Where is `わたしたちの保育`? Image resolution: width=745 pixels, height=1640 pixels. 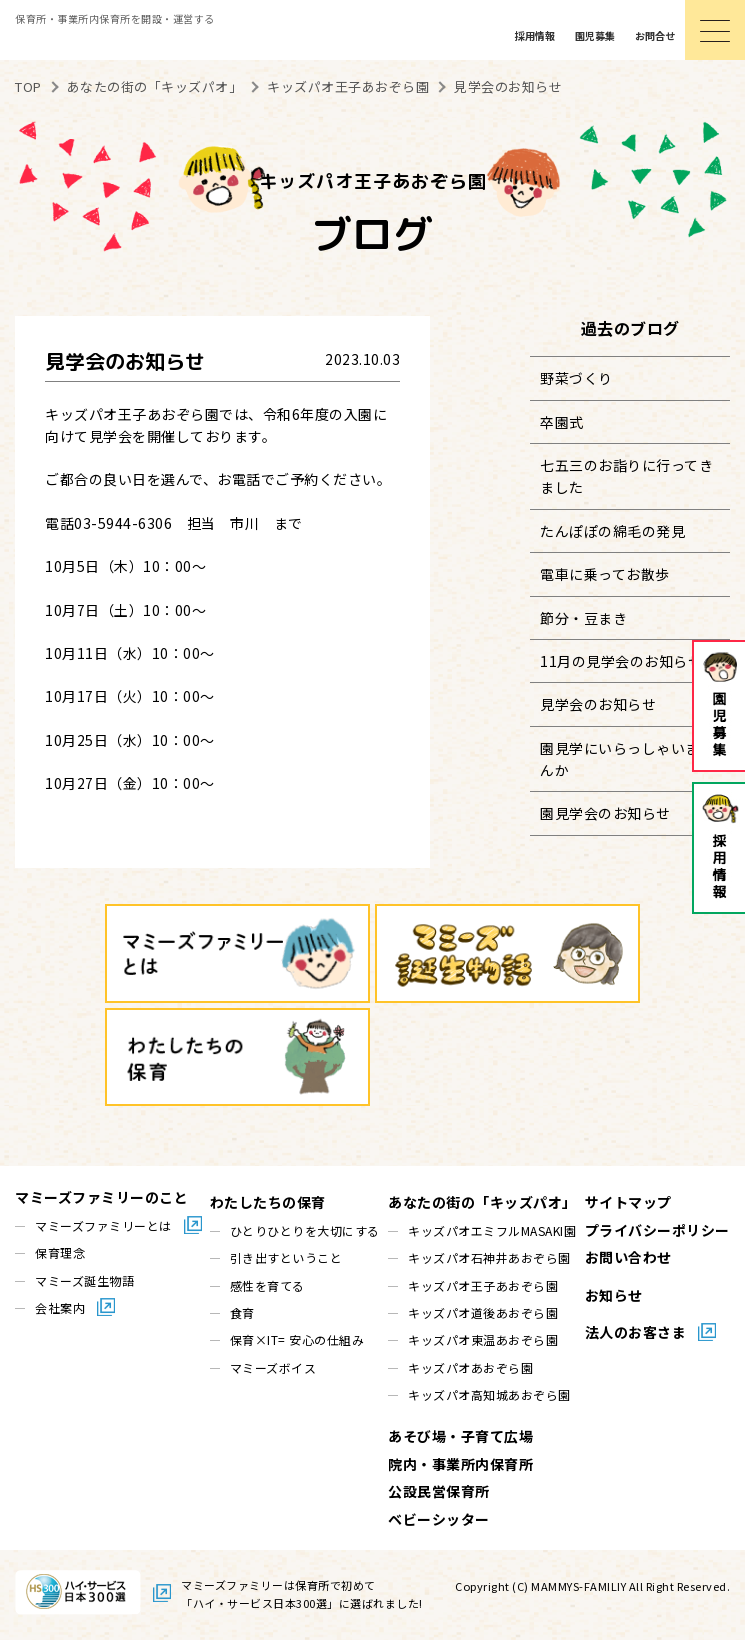
わたしたちの保育 is located at coordinates (268, 1202).